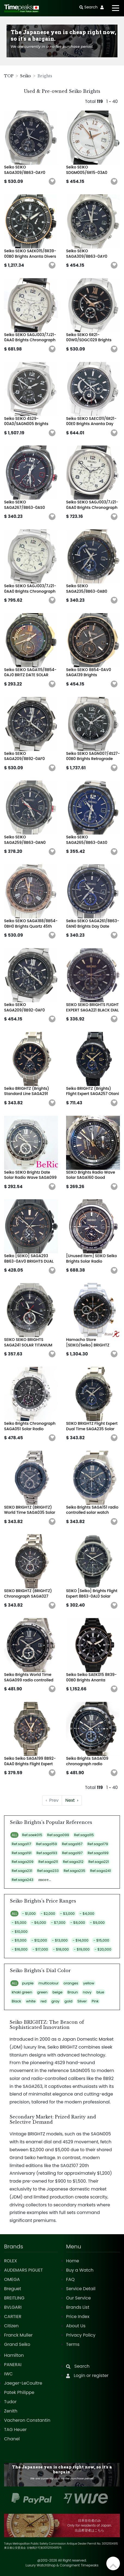 The height and width of the screenshot is (2576, 124). Describe the element at coordinates (10, 2402) in the screenshot. I see `Tudor` at that location.